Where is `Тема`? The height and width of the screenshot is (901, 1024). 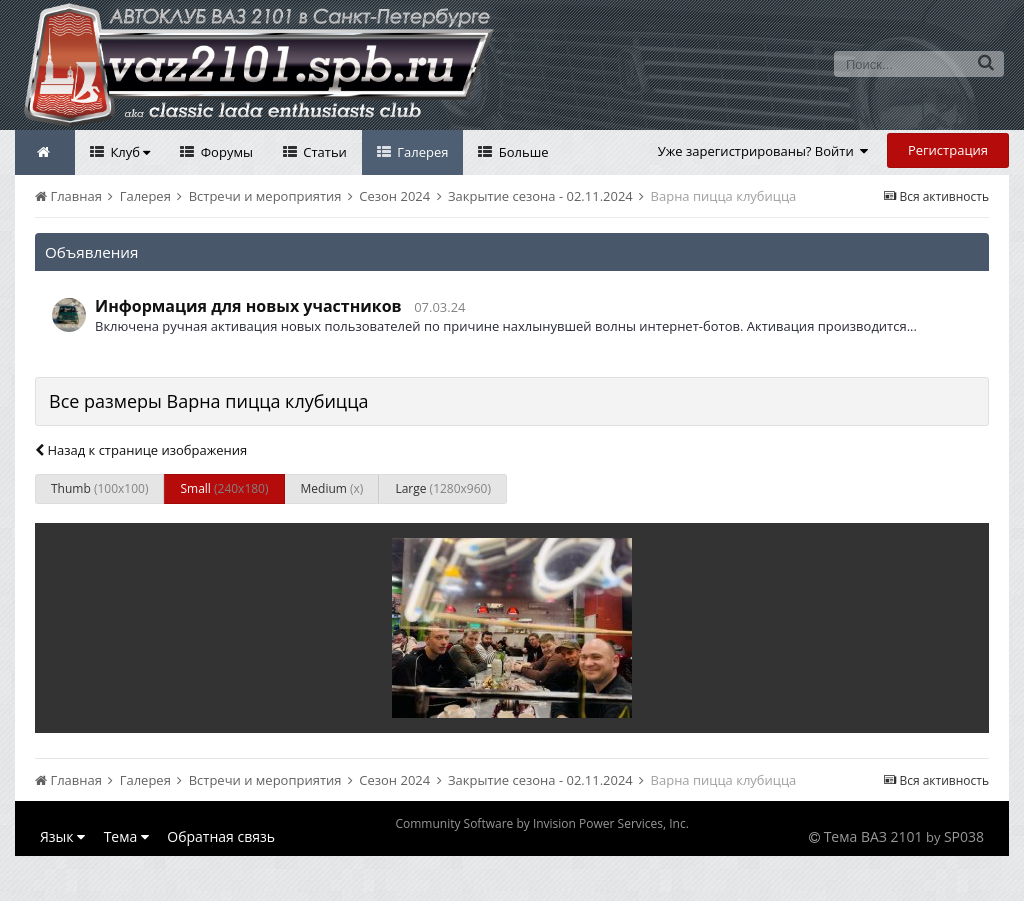 Тема is located at coordinates (126, 836).